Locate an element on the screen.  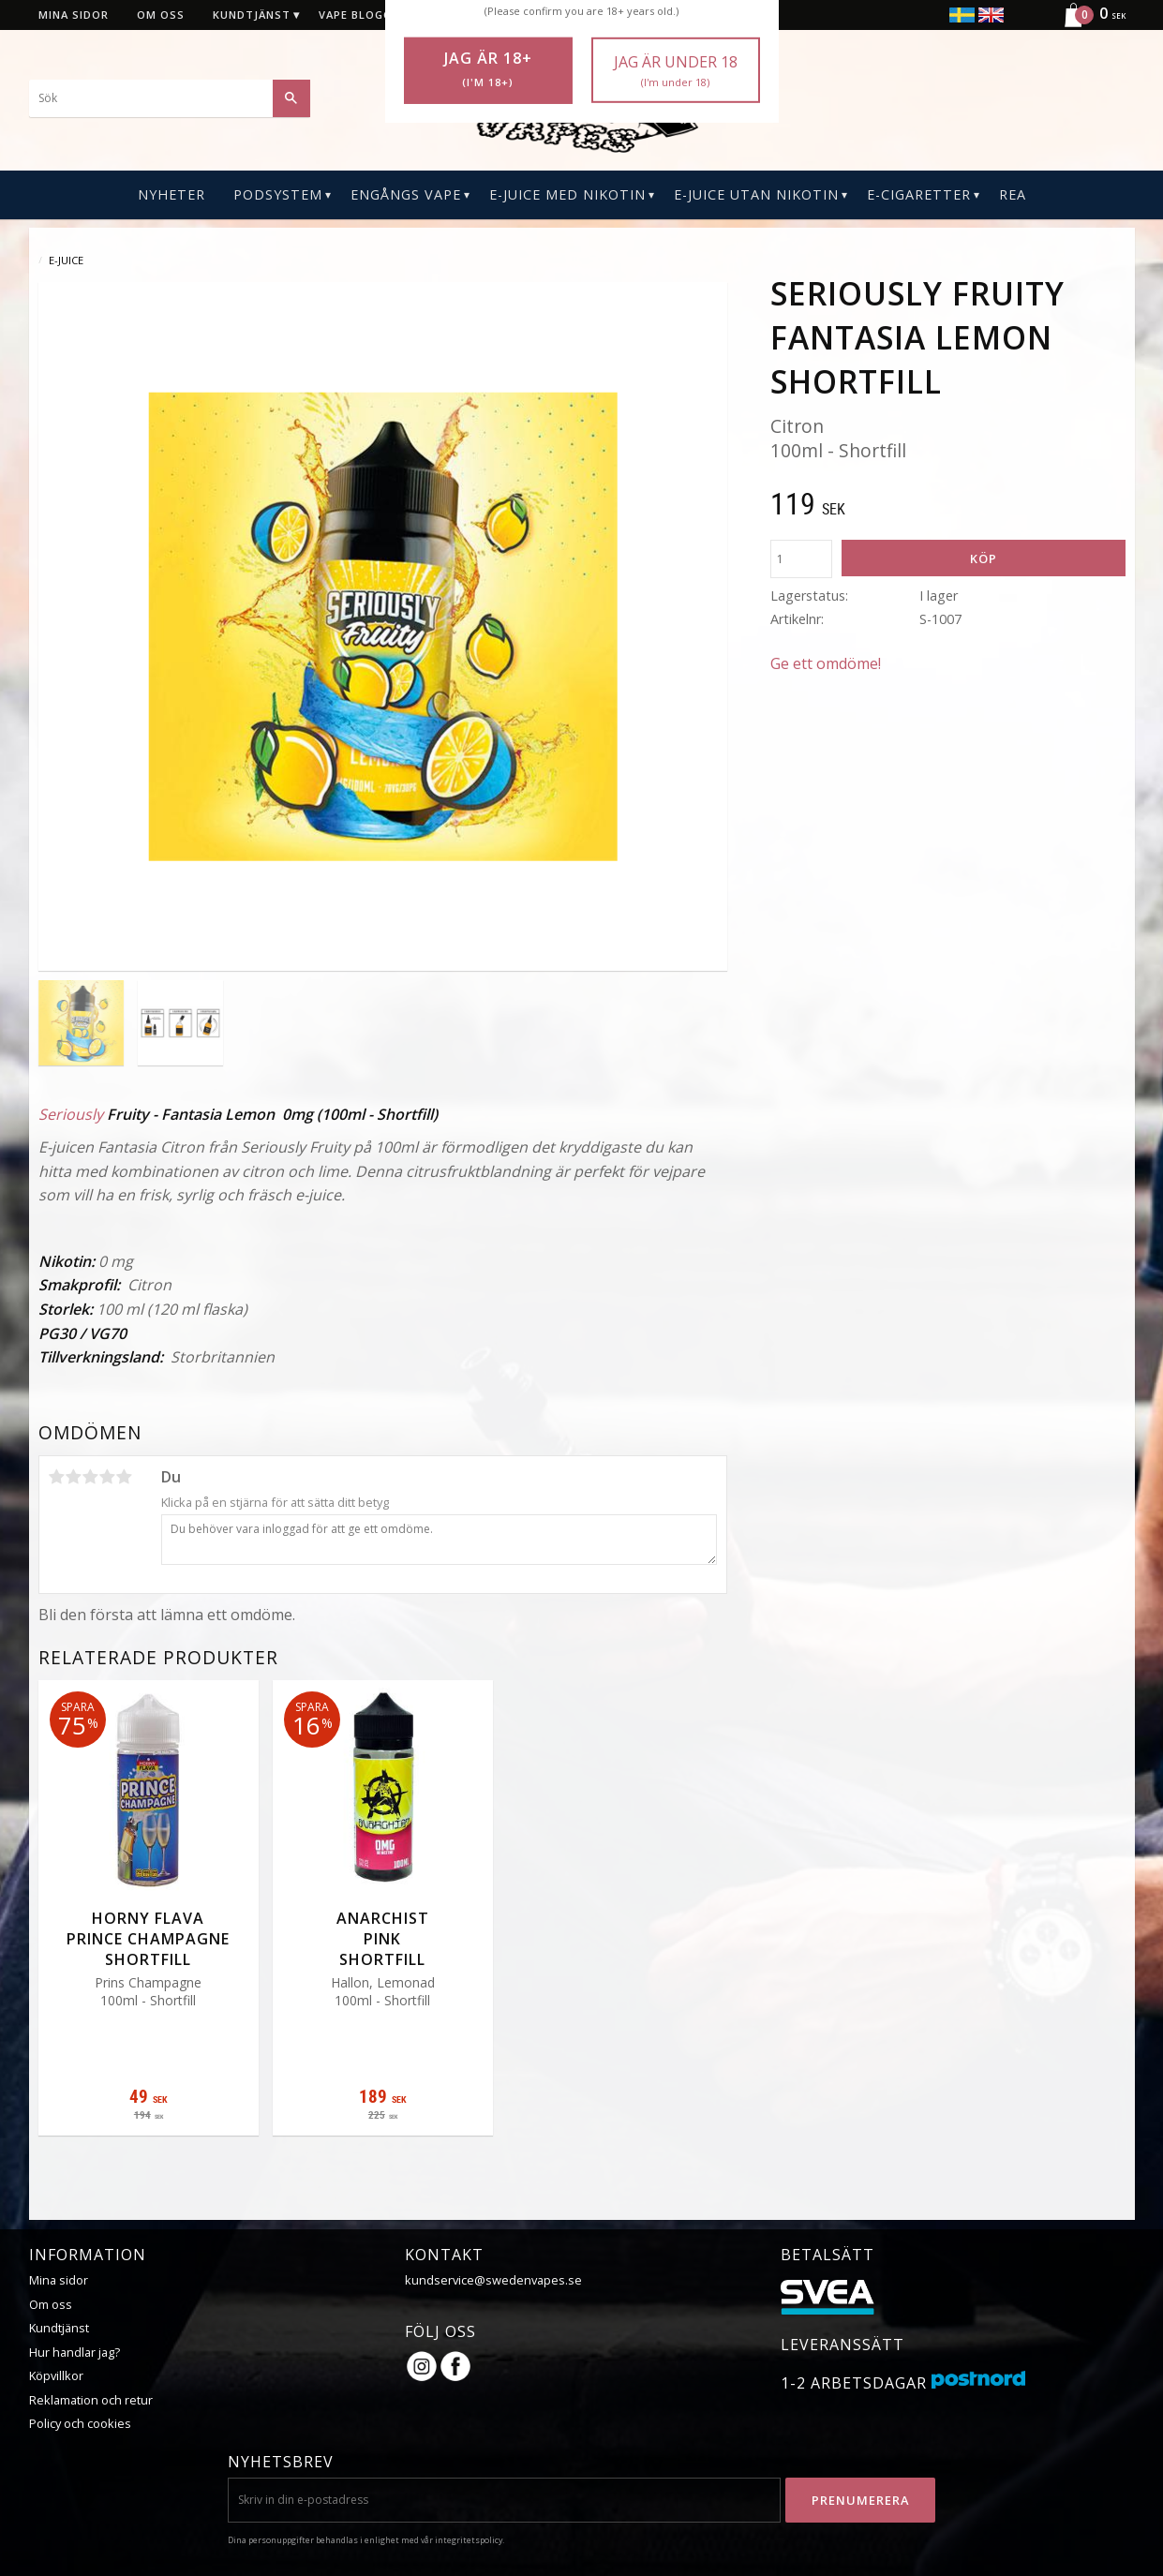
Om oss is located at coordinates (50, 2304).